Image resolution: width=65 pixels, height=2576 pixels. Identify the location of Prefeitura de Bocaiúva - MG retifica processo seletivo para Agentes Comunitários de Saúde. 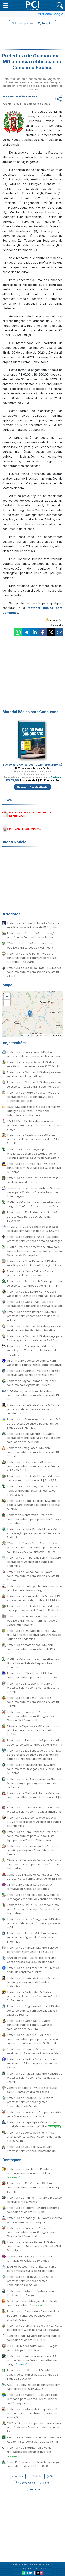
(30, 2102).